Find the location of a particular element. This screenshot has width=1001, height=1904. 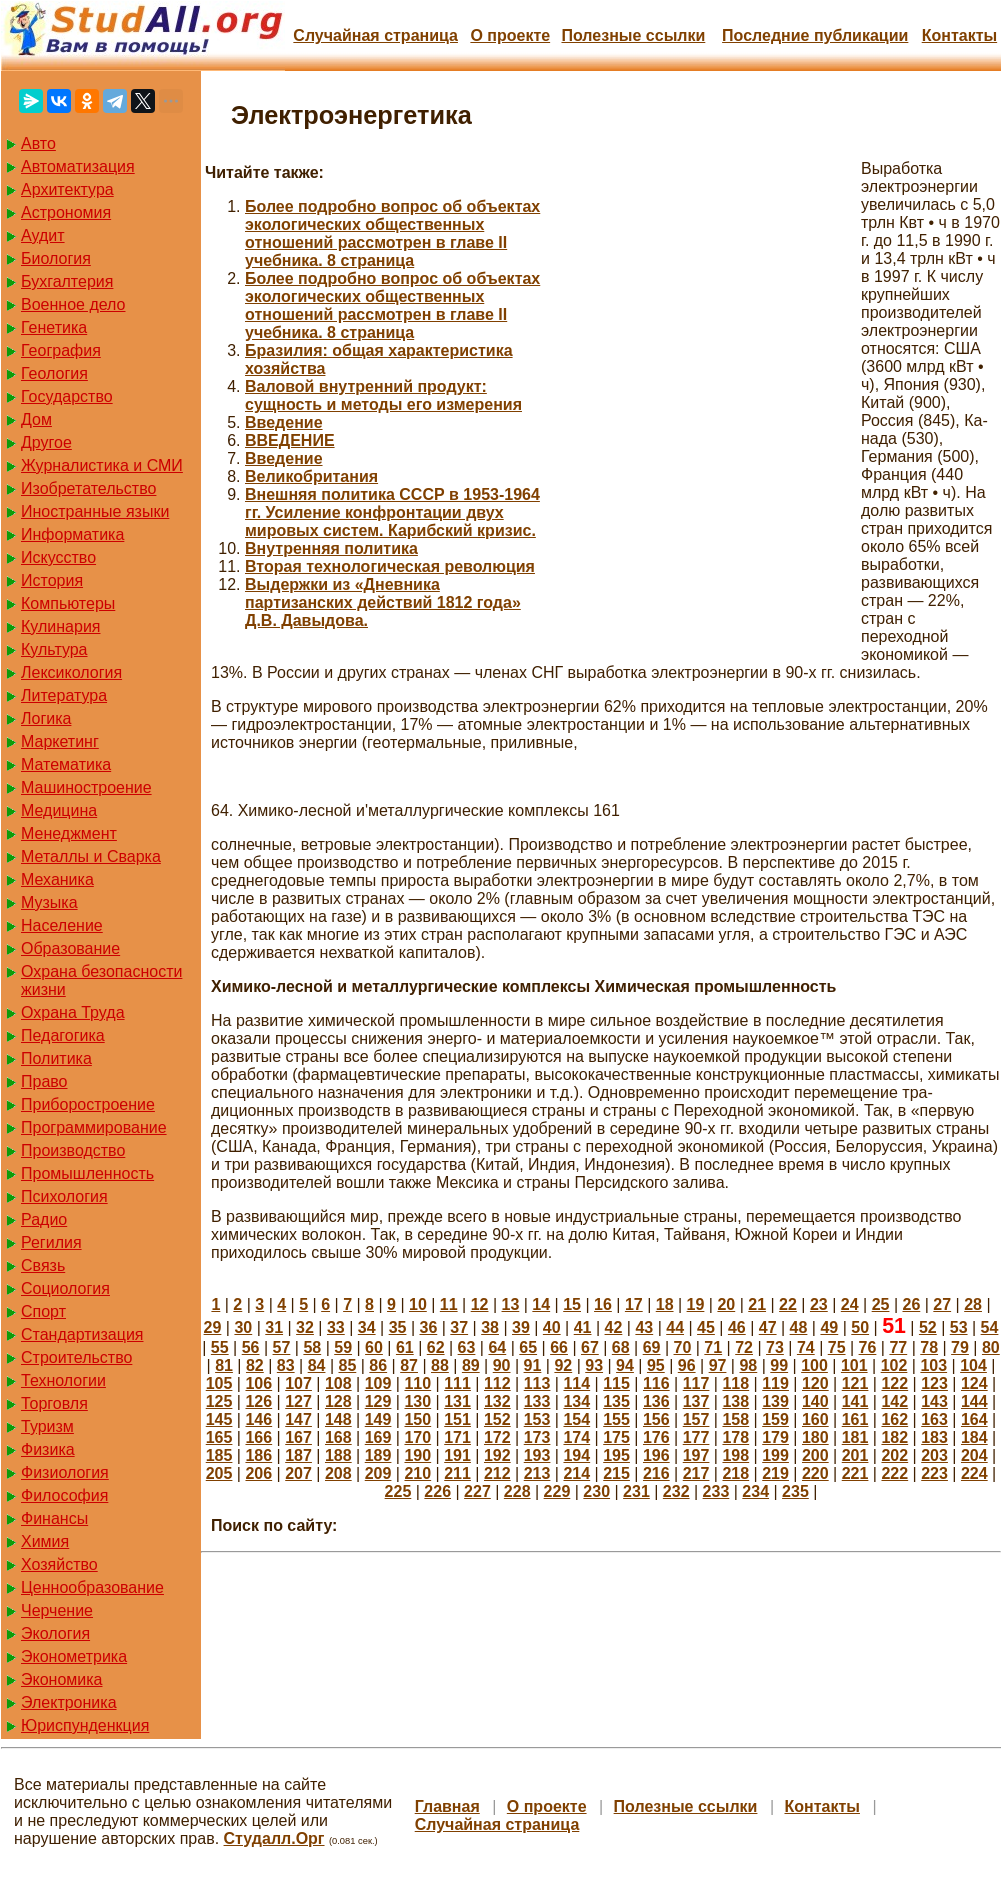

152 is located at coordinates (497, 1419).